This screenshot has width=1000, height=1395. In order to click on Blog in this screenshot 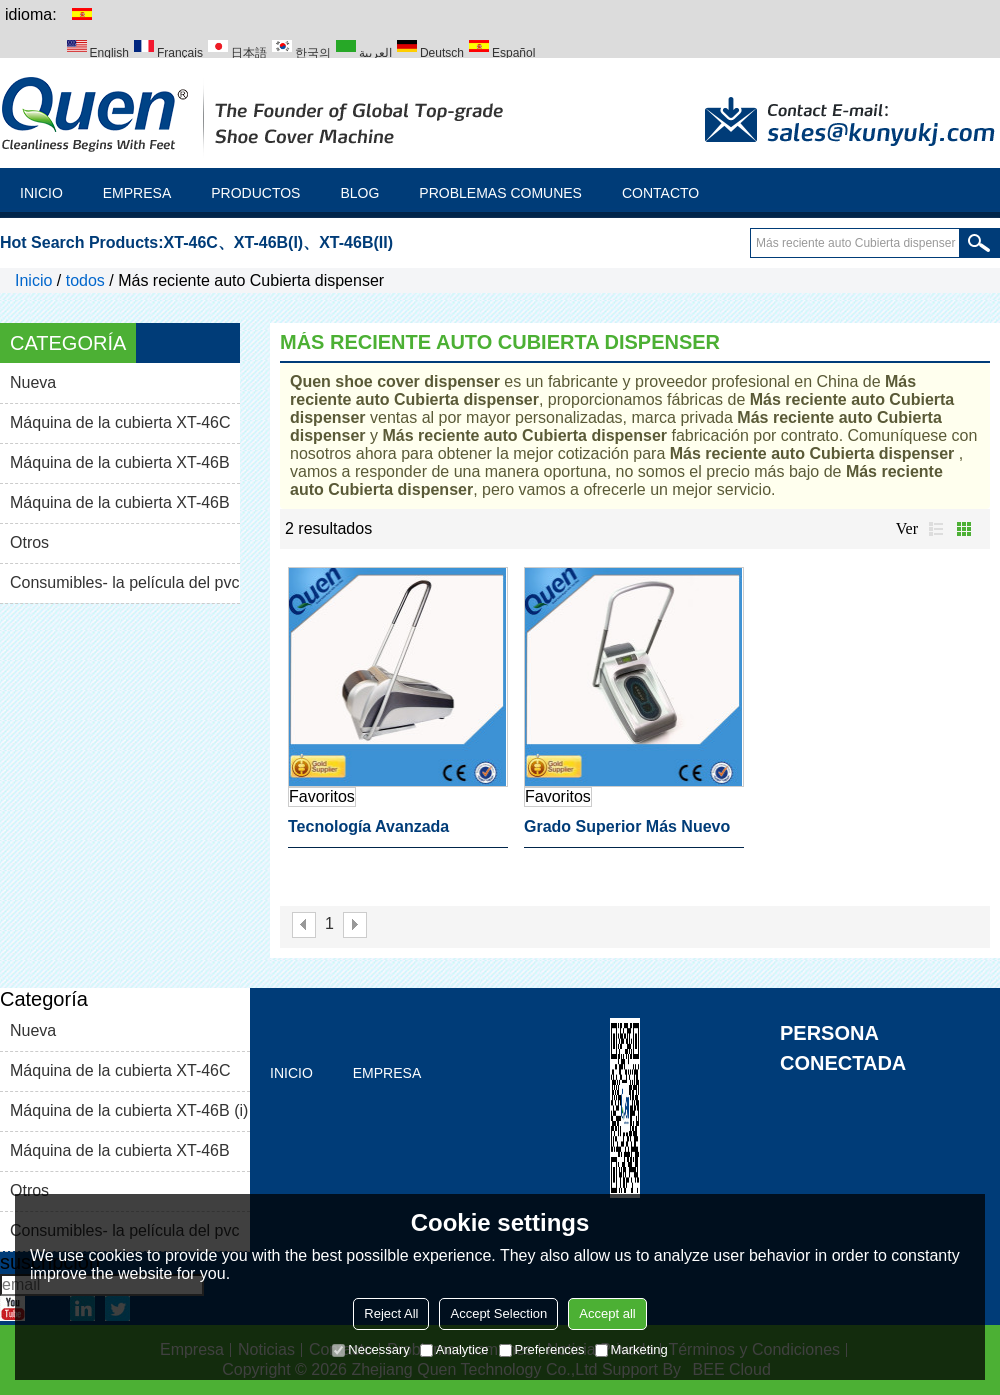, I will do `click(359, 193)`.